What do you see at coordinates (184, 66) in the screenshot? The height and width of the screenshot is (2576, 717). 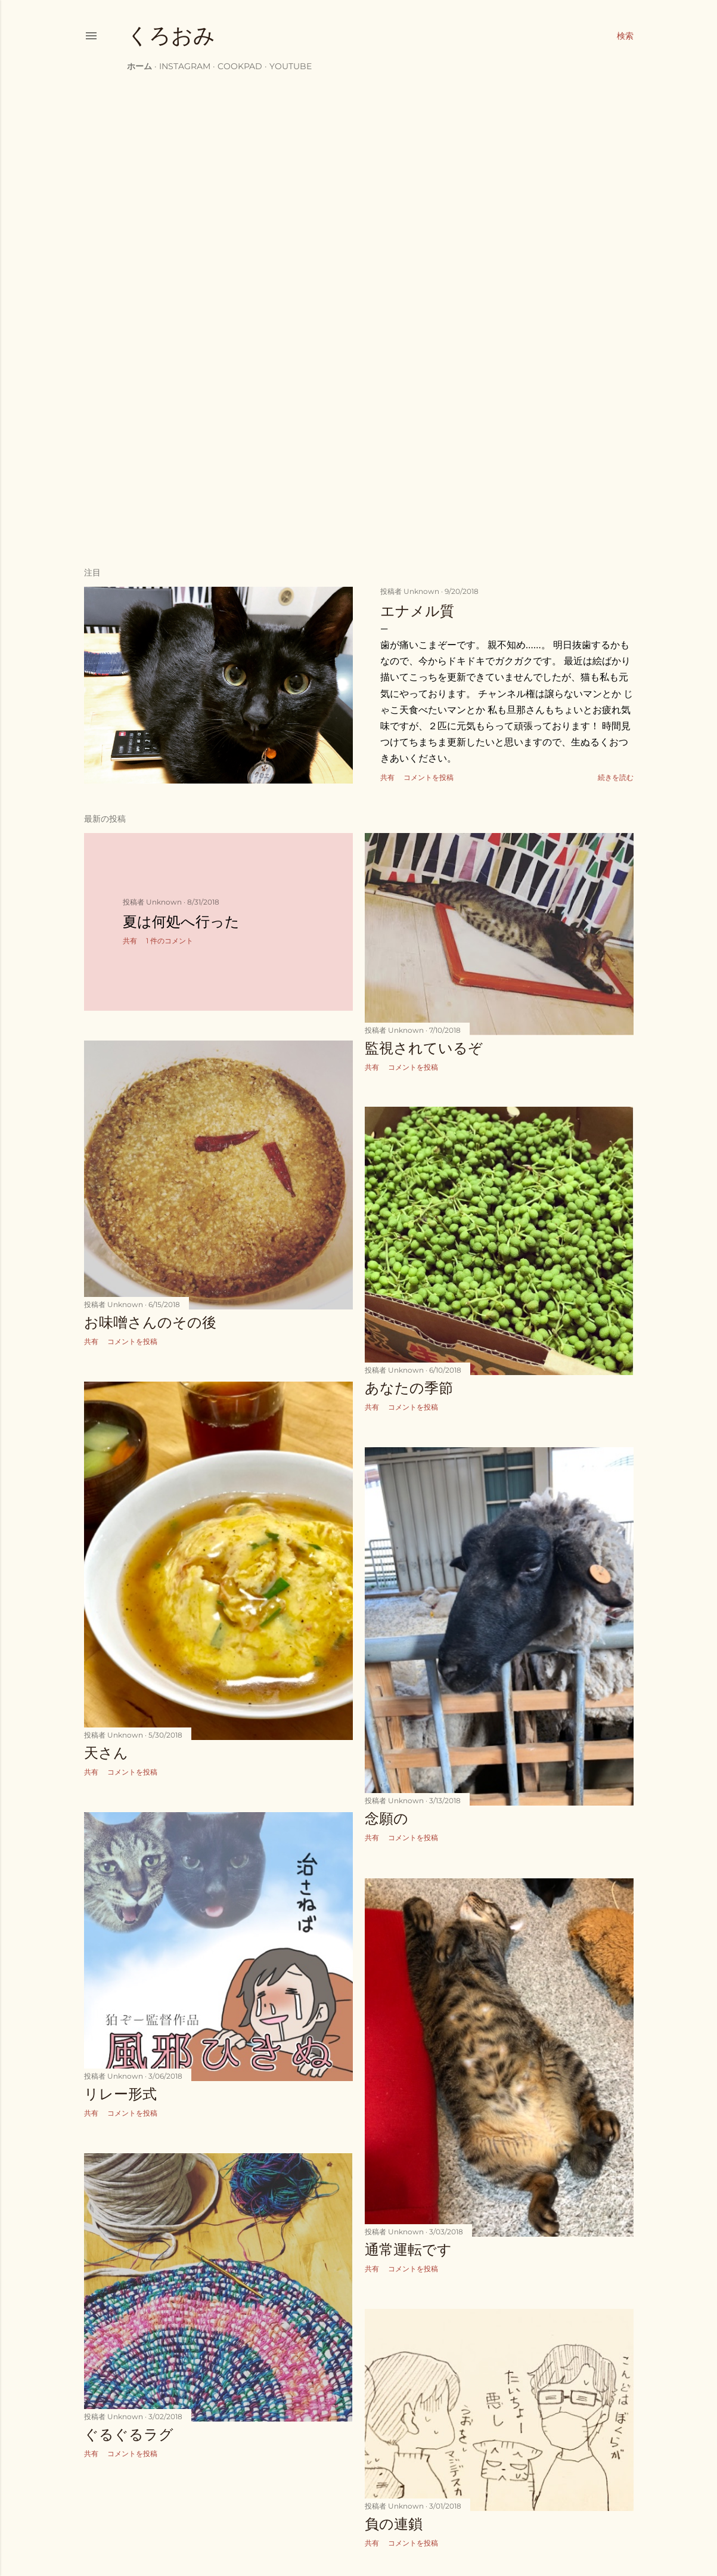 I see `instagram` at bounding box center [184, 66].